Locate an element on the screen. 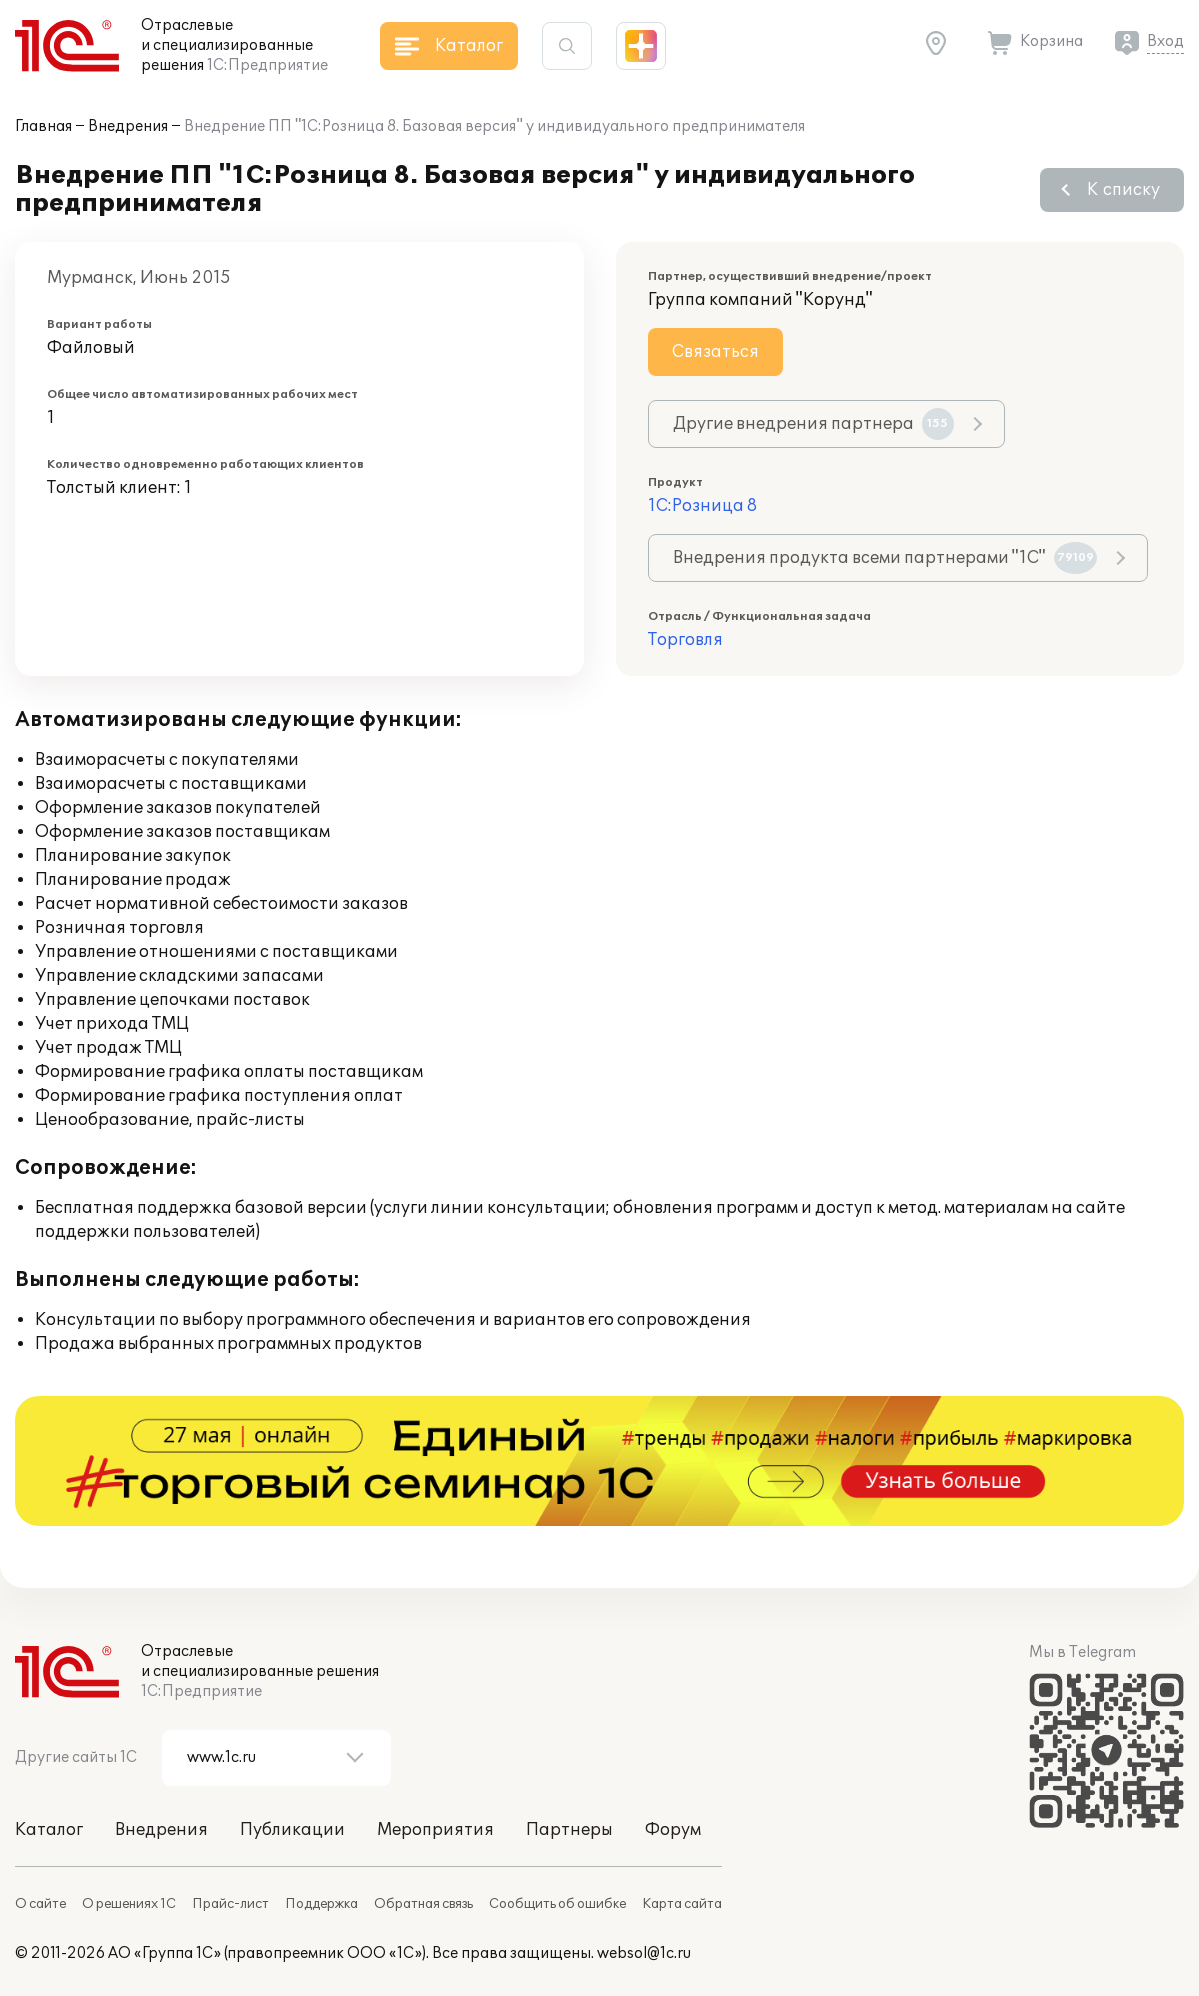 The image size is (1199, 1996). Внедрения продукта всеми партнерами "1С" is located at coordinates (885, 558).